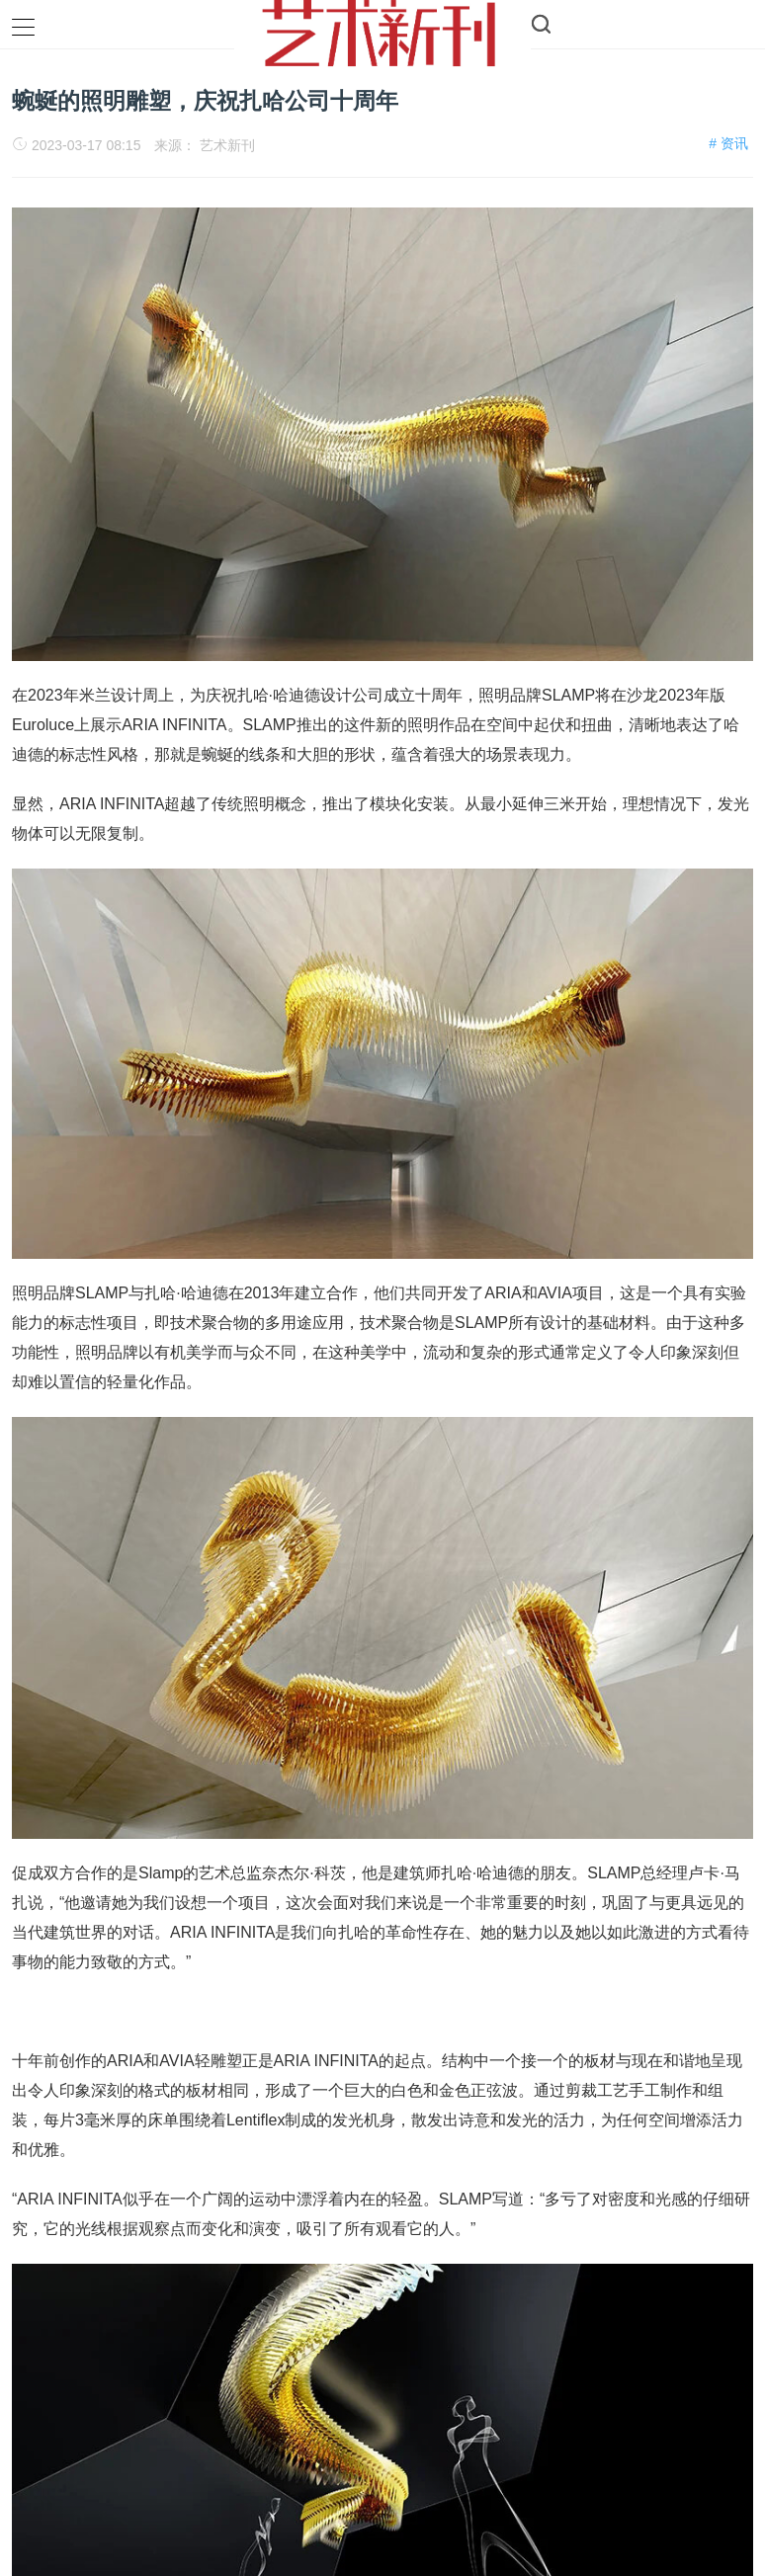 The height and width of the screenshot is (2576, 765). Describe the element at coordinates (728, 143) in the screenshot. I see `# 资讯` at that location.